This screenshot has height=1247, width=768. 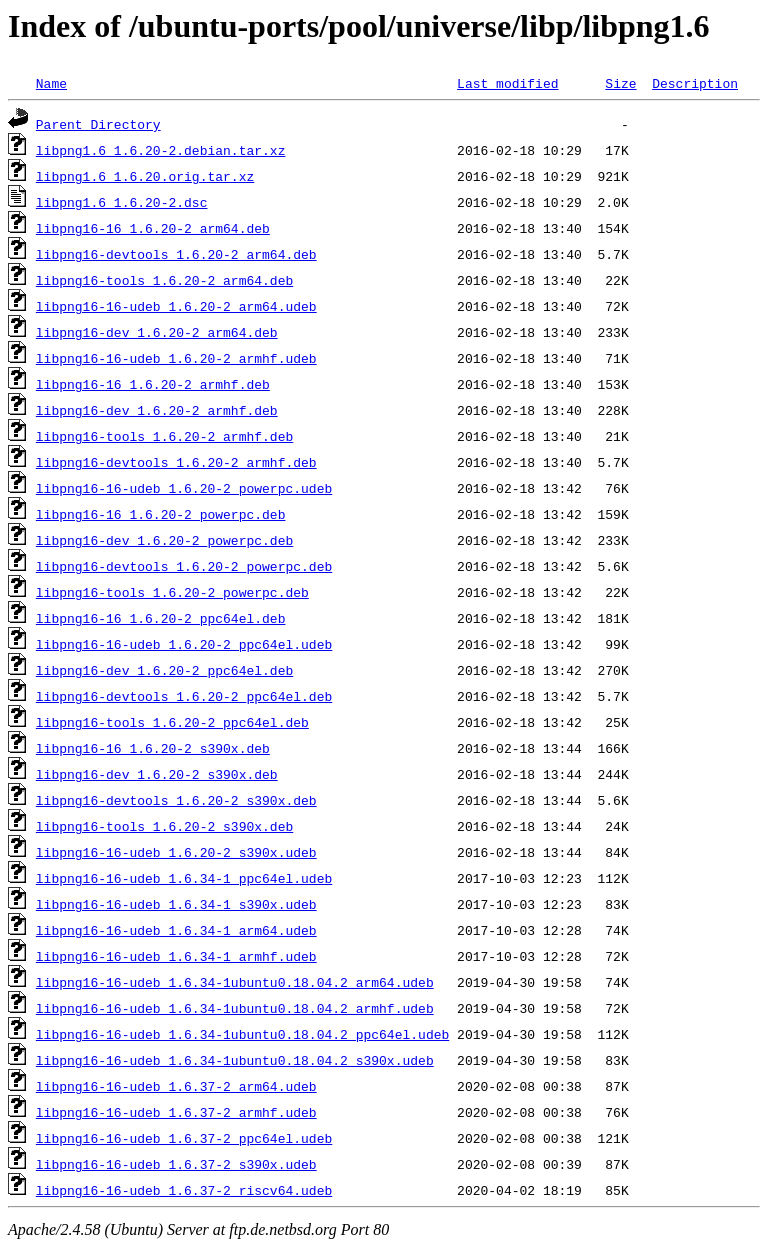 What do you see at coordinates (157, 332) in the screenshot?
I see `libpng16-dev_1.6.20-2_arm64.deb` at bounding box center [157, 332].